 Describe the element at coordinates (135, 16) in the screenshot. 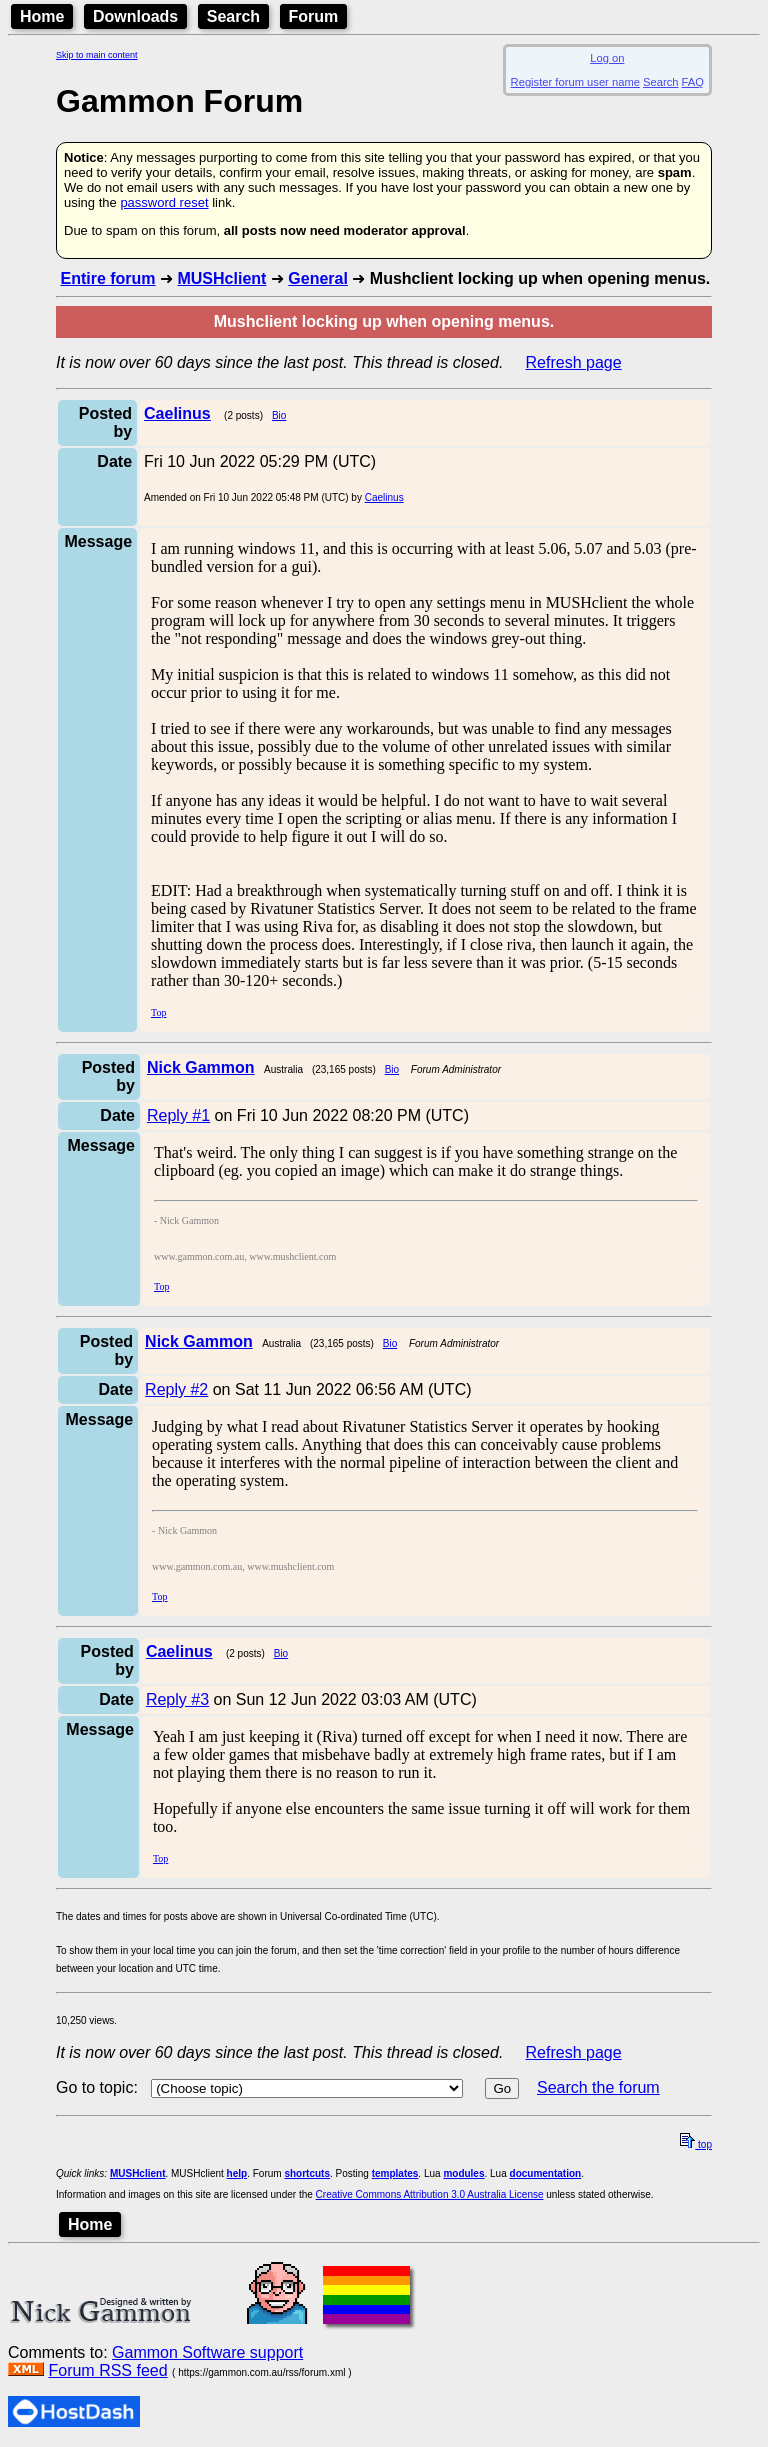

I see `Downloads` at that location.